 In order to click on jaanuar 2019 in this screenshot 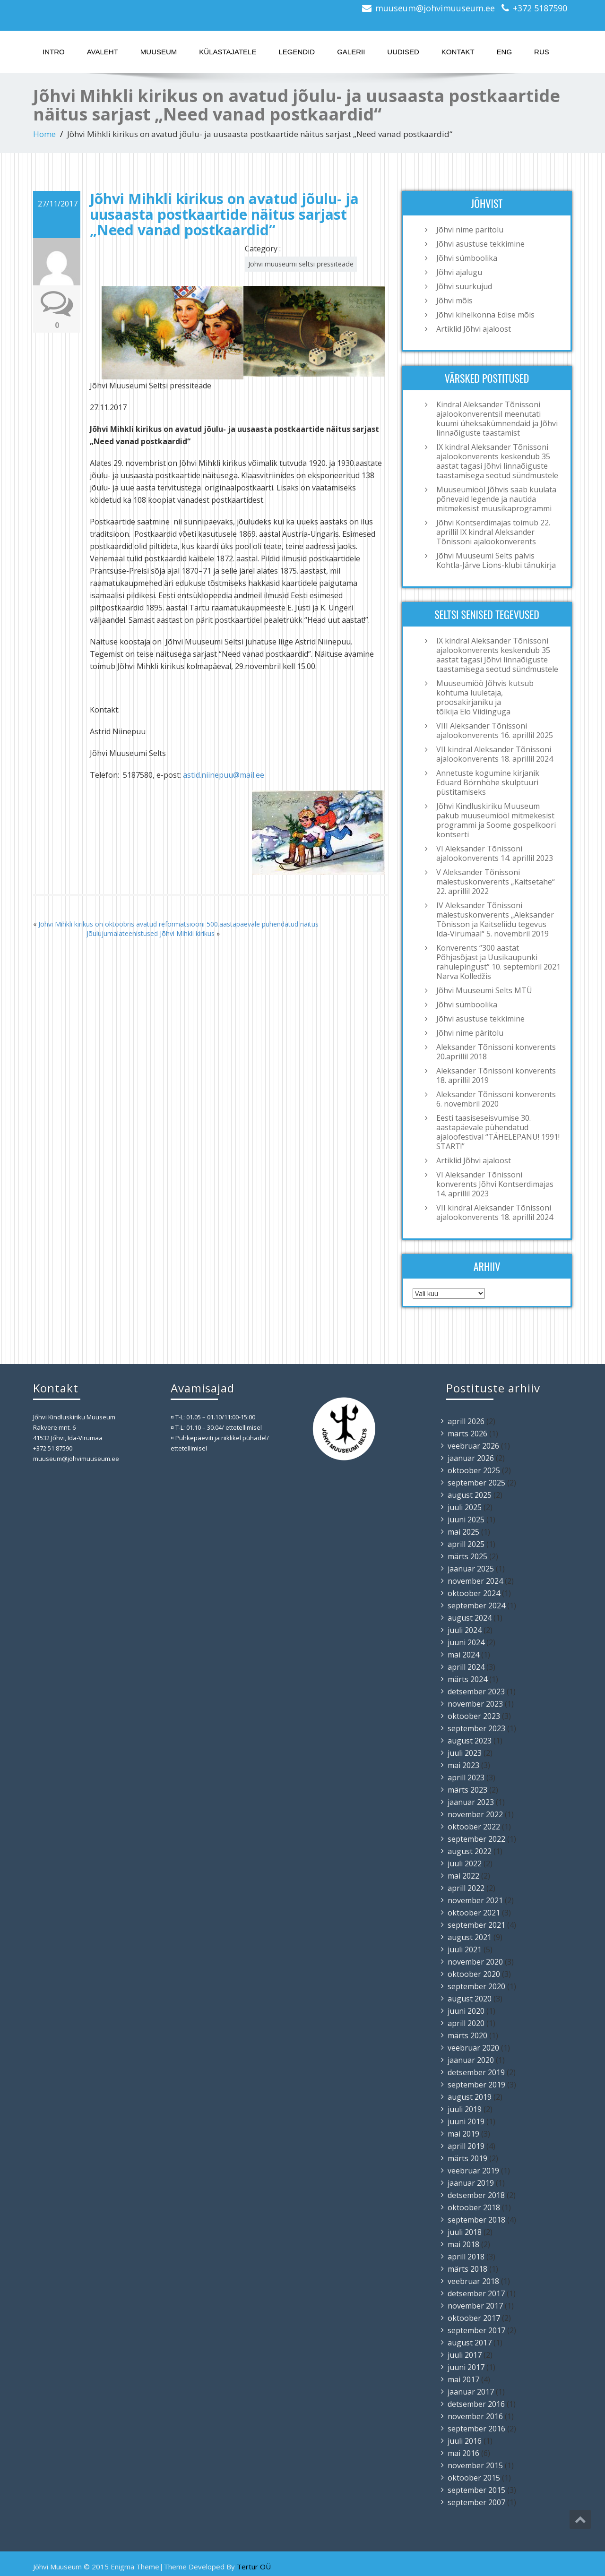, I will do `click(471, 2183)`.